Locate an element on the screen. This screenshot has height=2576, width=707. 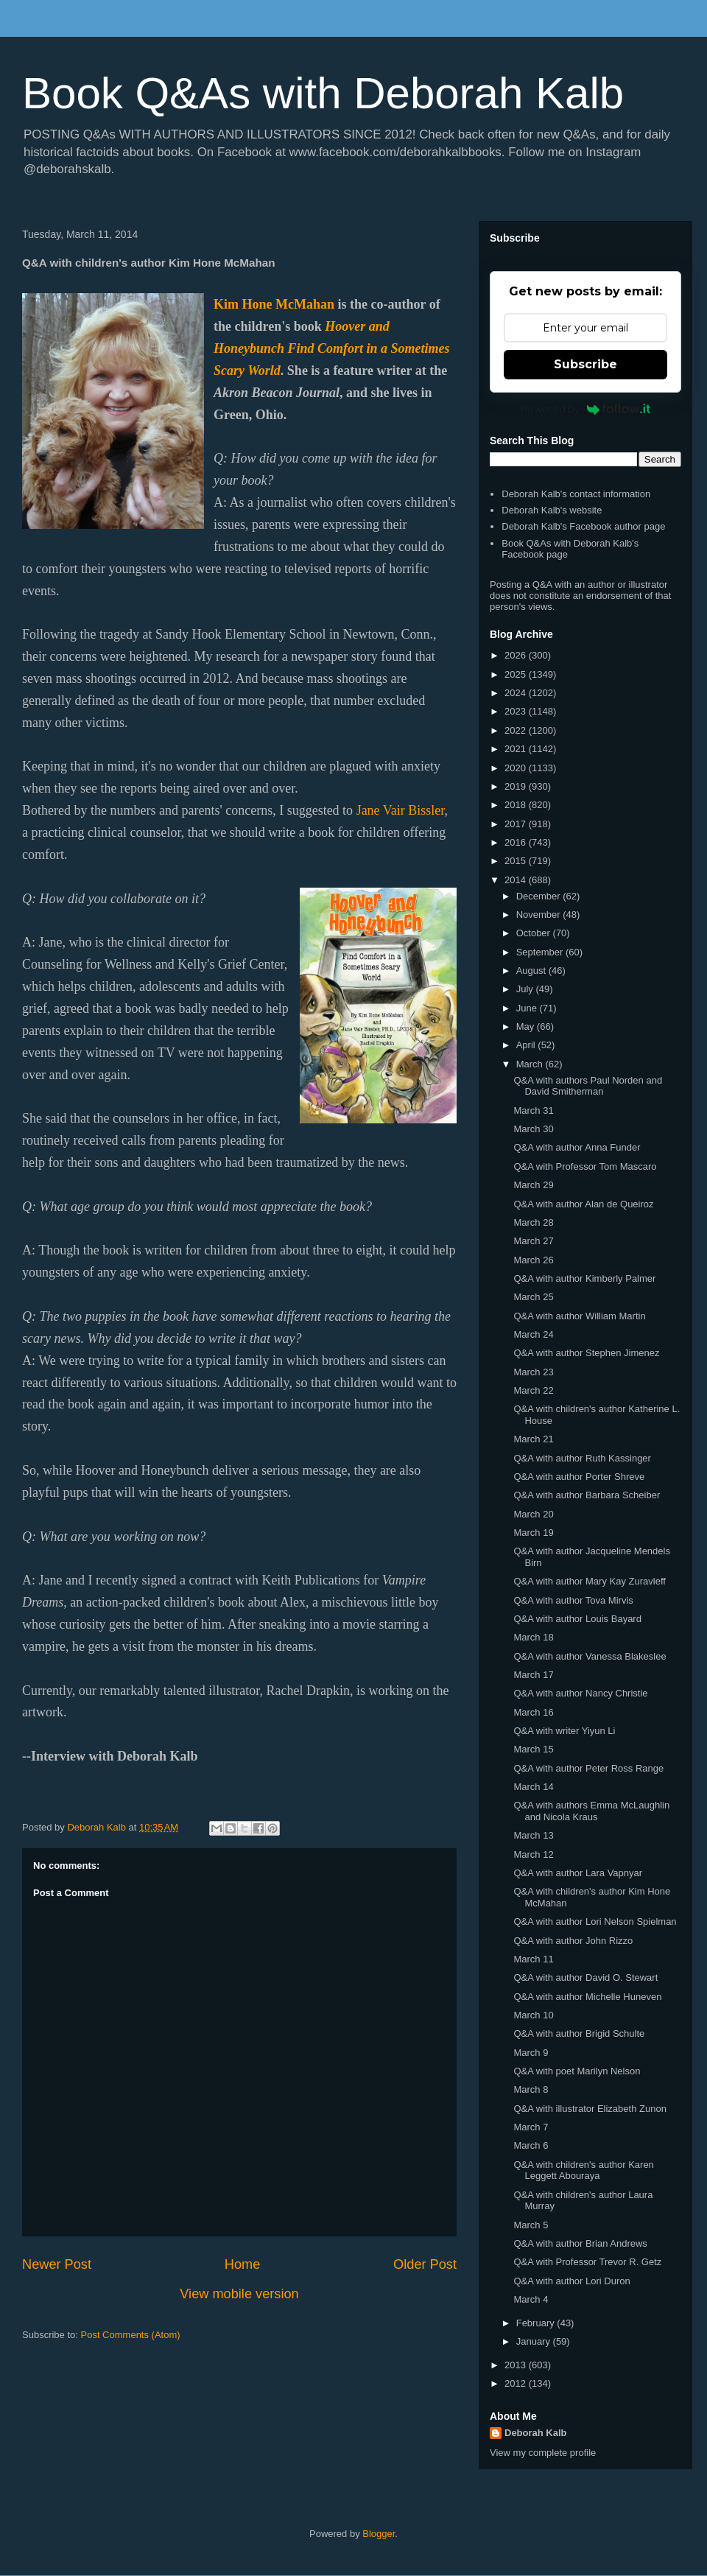
Q&A with author Kimberly Palmer is located at coordinates (584, 1278).